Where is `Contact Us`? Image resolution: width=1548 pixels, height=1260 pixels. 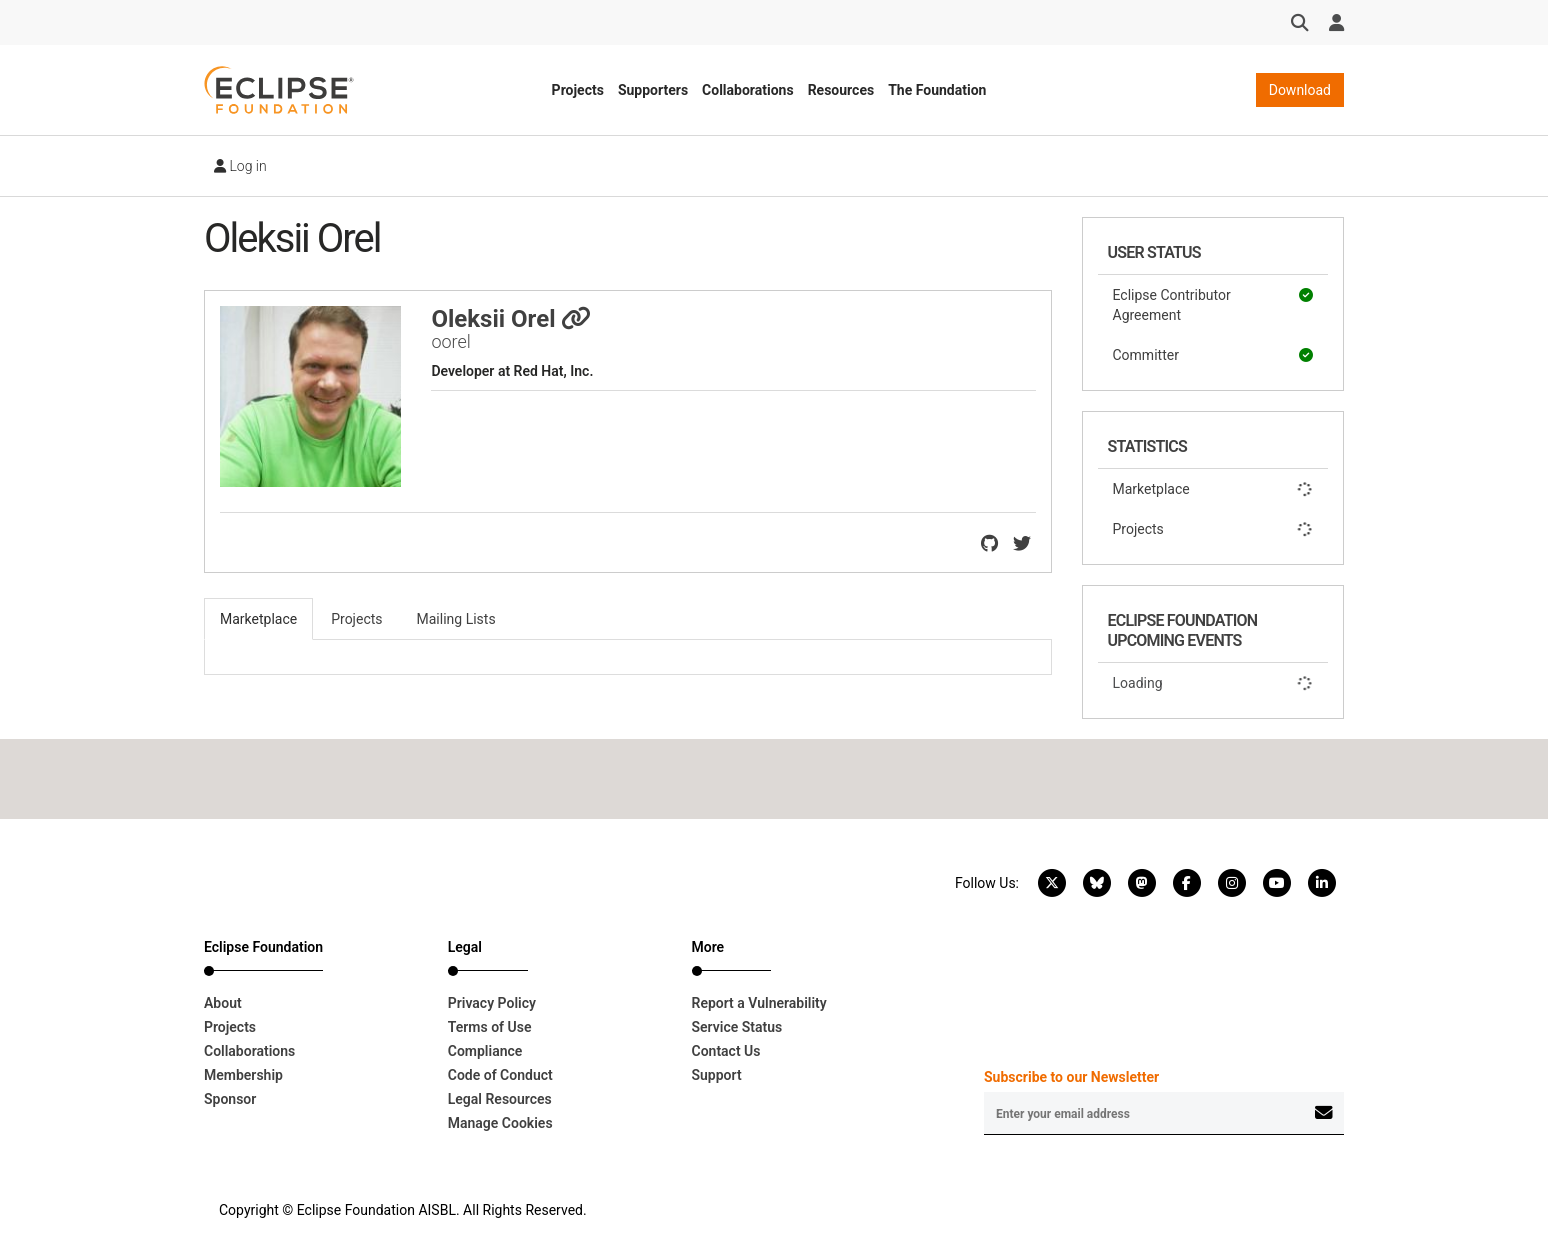 Contact Us is located at coordinates (726, 1051).